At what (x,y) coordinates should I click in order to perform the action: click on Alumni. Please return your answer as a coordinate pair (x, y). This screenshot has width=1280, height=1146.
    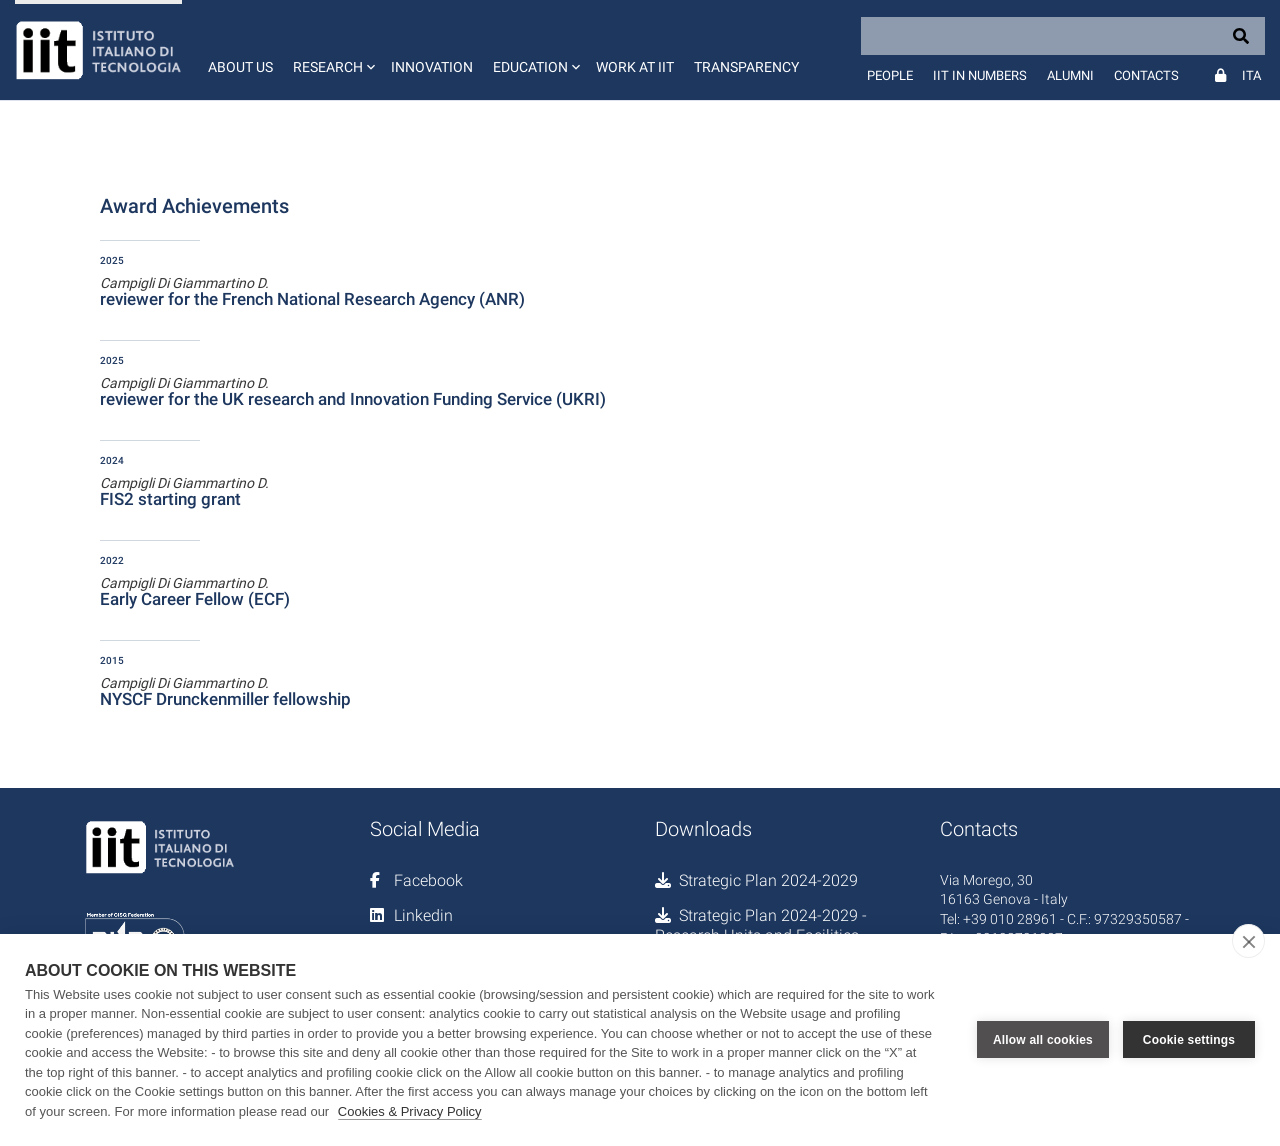
    Looking at the image, I should click on (1070, 75).